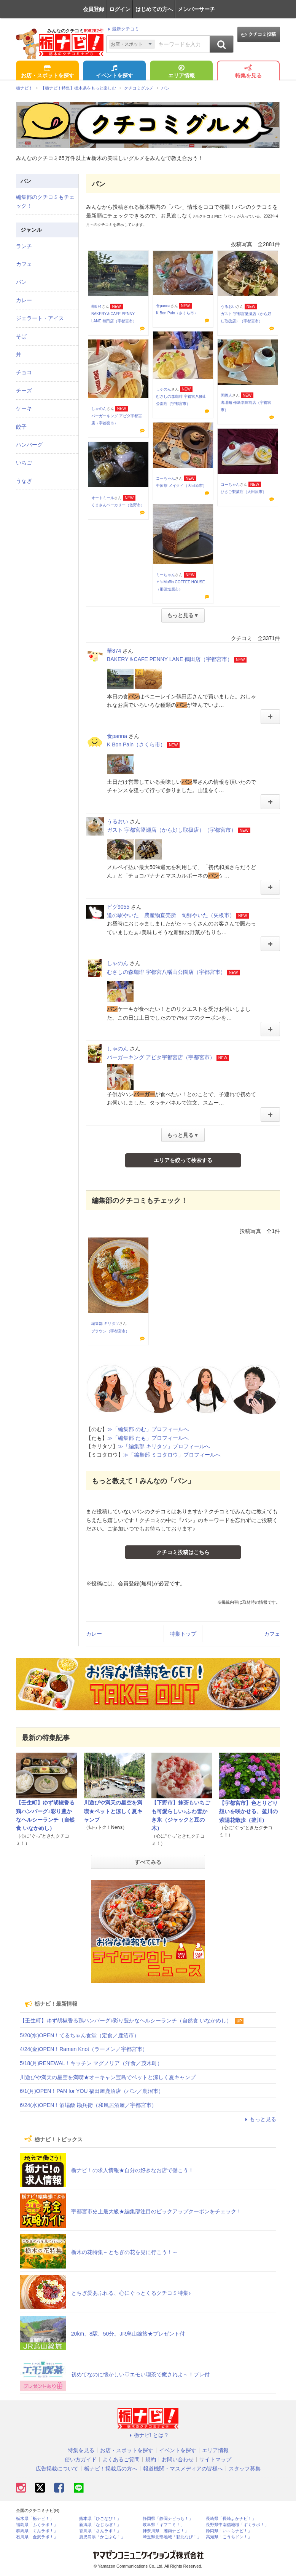 The height and width of the screenshot is (2576, 296). What do you see at coordinates (177, 313) in the screenshot?
I see `K Bon Pain（さくら市）` at bounding box center [177, 313].